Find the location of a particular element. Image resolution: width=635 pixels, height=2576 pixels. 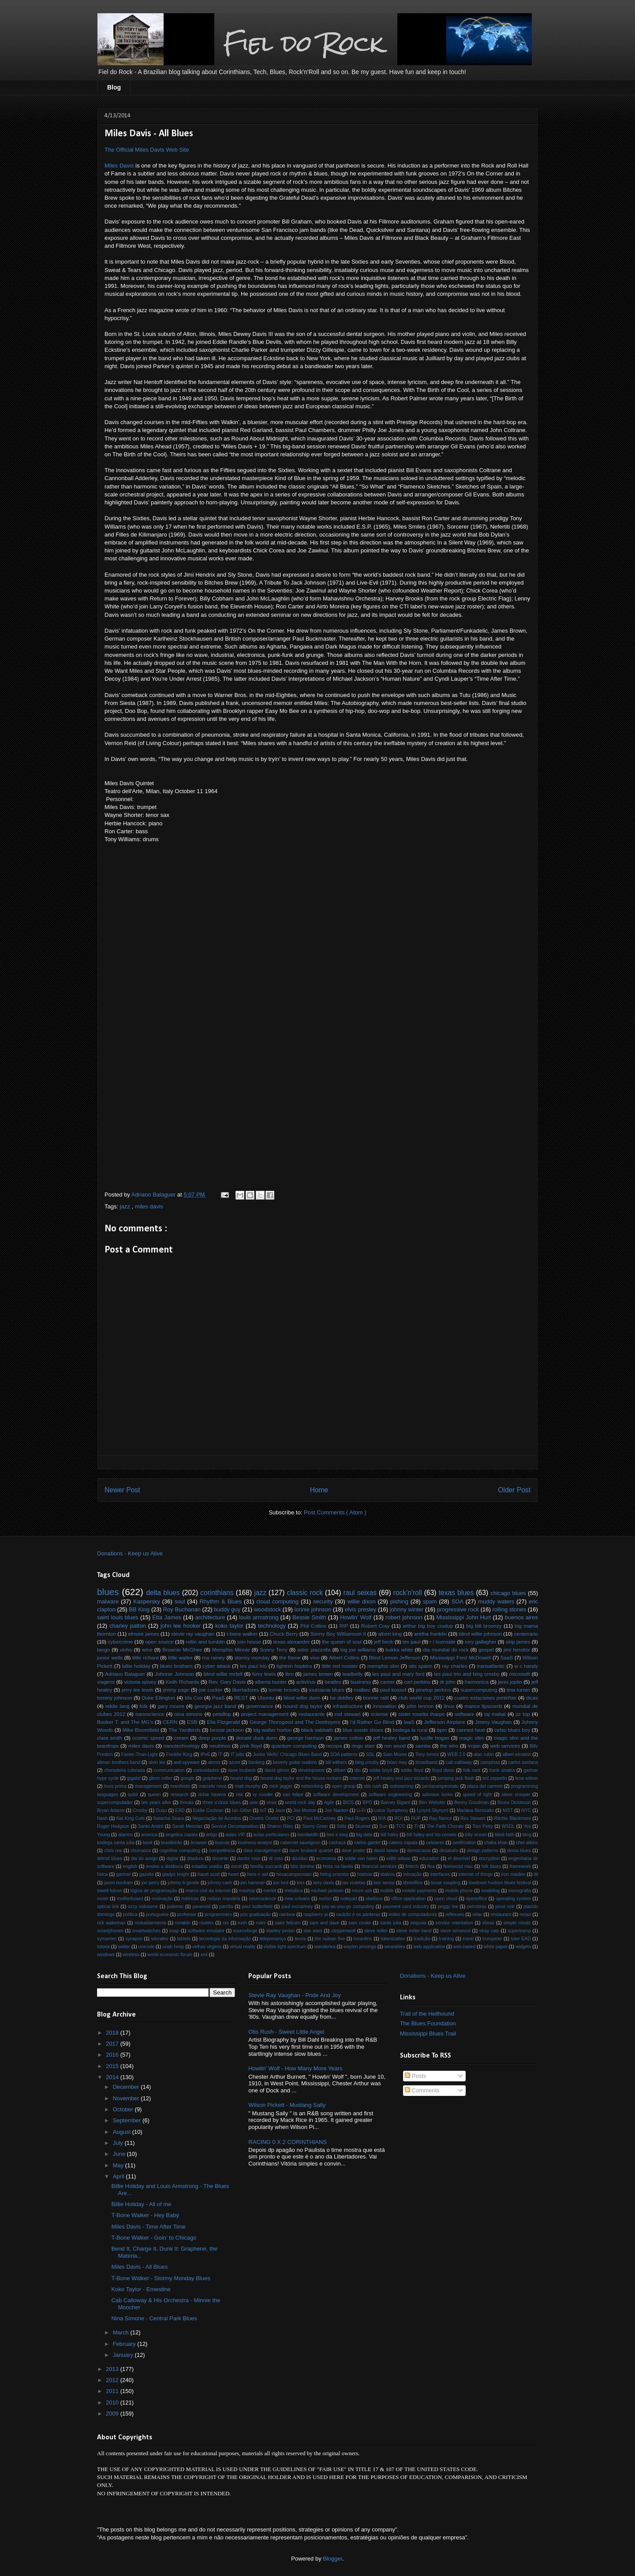

world rock day is located at coordinates (300, 1802).